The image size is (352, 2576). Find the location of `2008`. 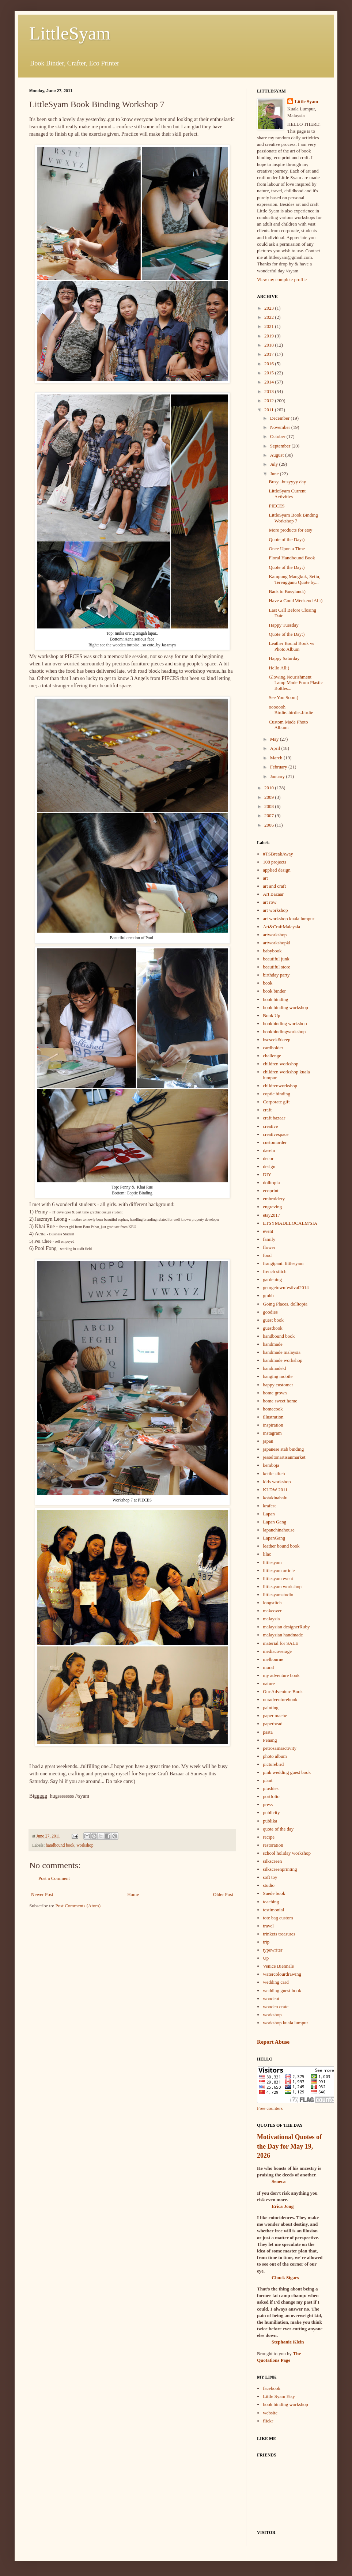

2008 is located at coordinates (269, 806).